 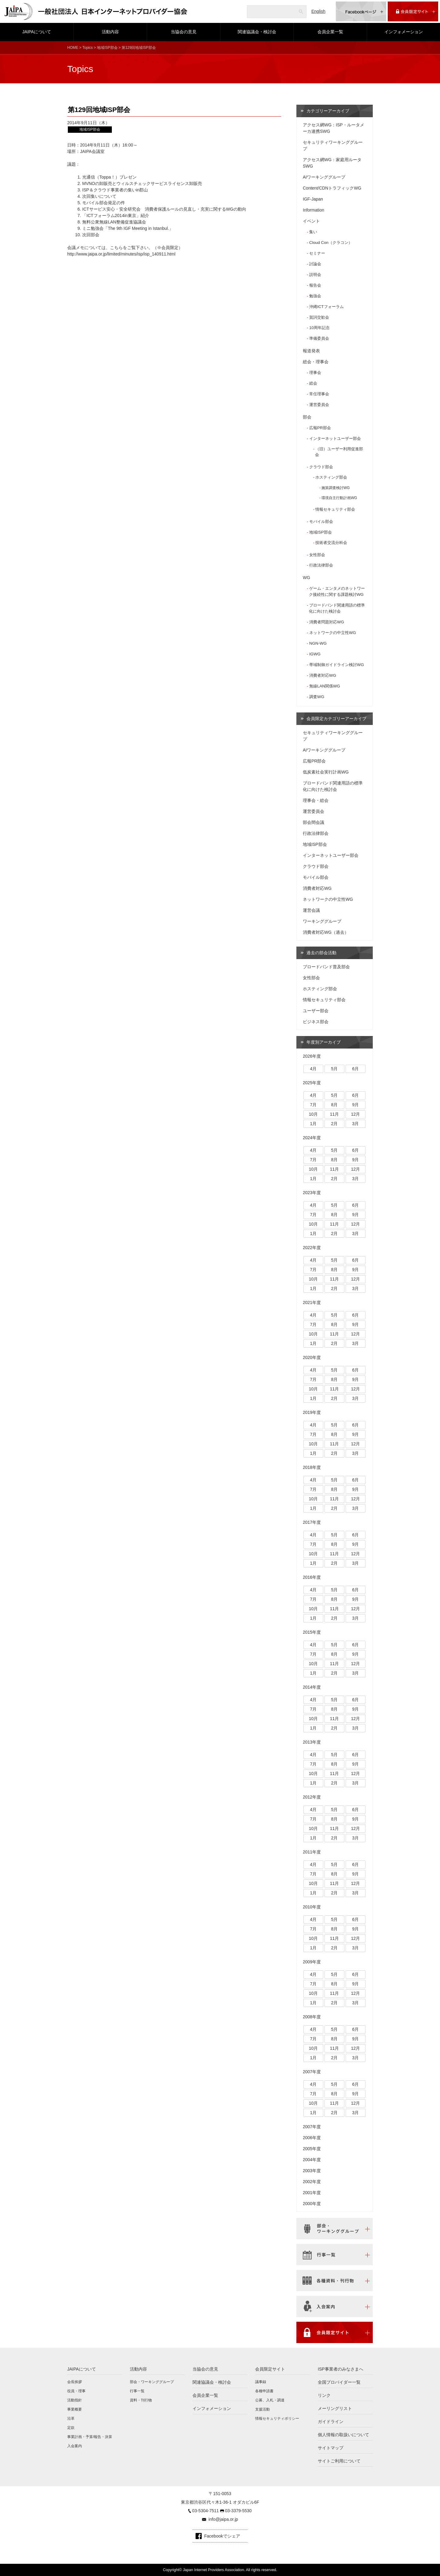 I want to click on 10周年記念, so click(x=319, y=327).